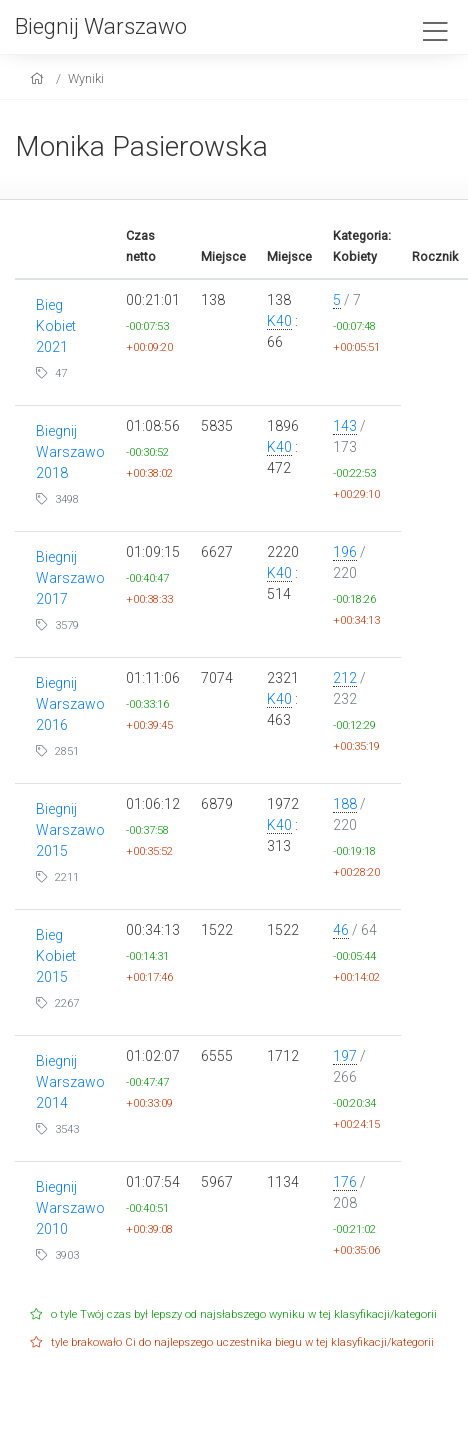  Describe the element at coordinates (279, 321) in the screenshot. I see `K40` at that location.